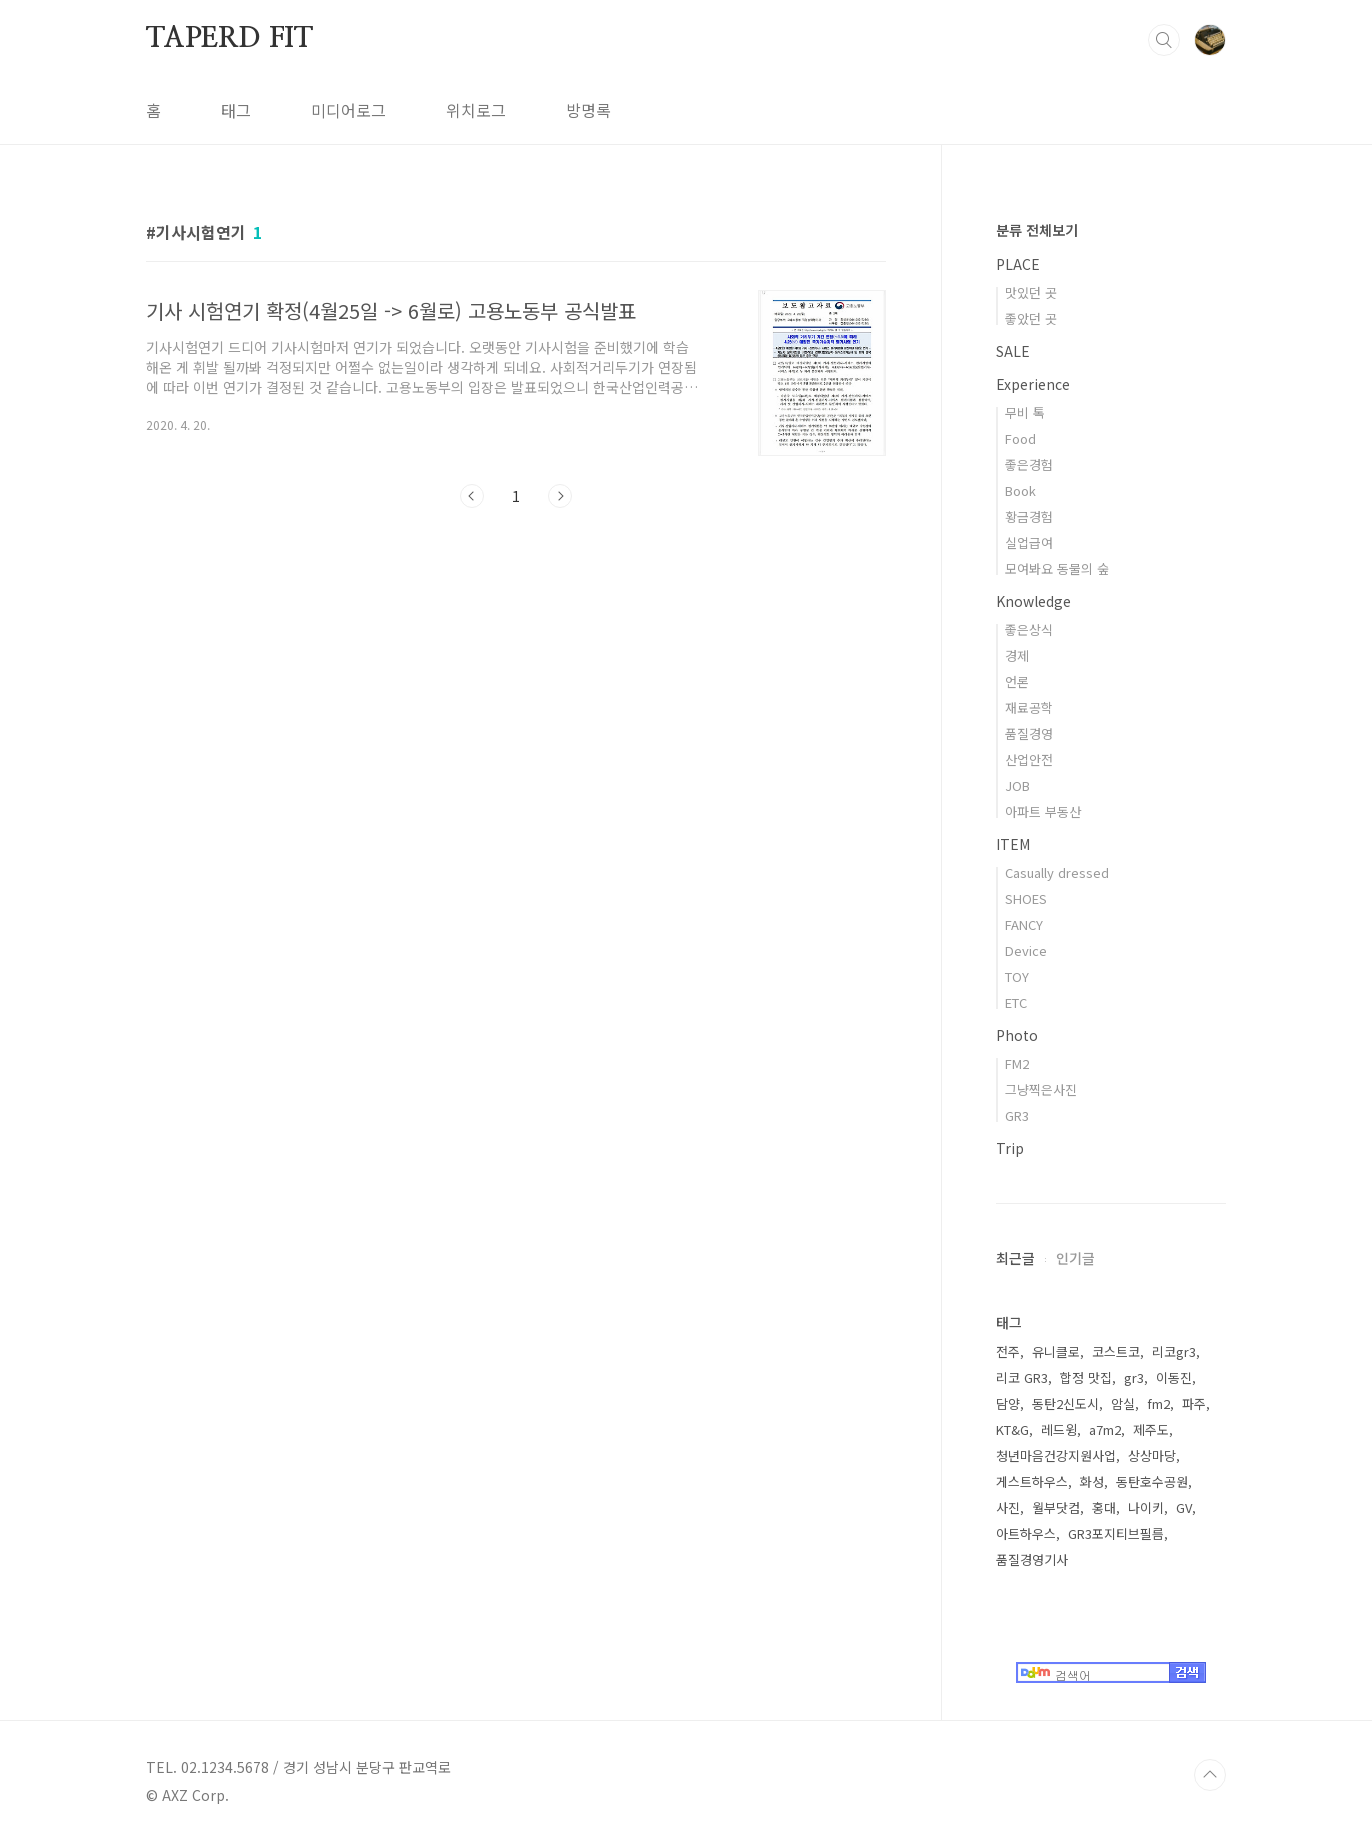  What do you see at coordinates (1210, 1775) in the screenshot?
I see `TOP` at bounding box center [1210, 1775].